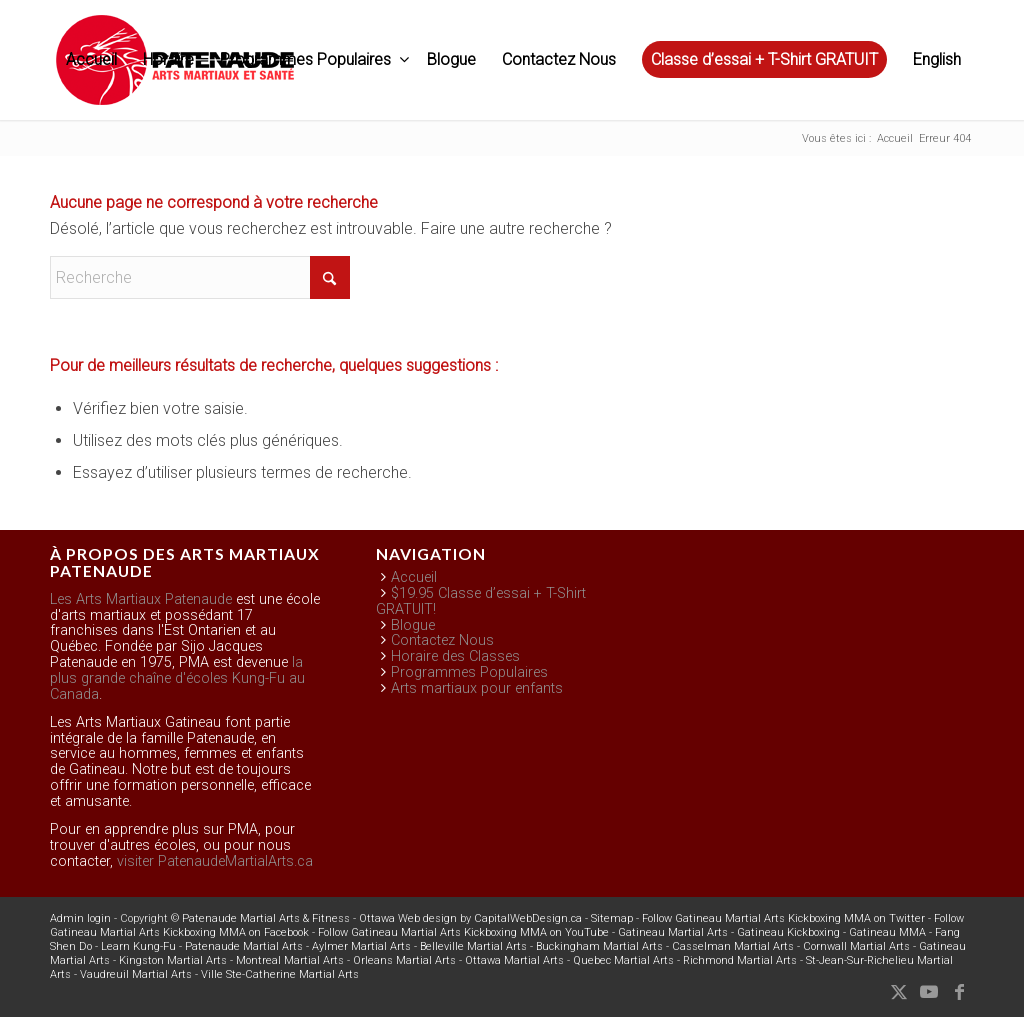  What do you see at coordinates (856, 946) in the screenshot?
I see `Cornwall Martial Arts` at bounding box center [856, 946].